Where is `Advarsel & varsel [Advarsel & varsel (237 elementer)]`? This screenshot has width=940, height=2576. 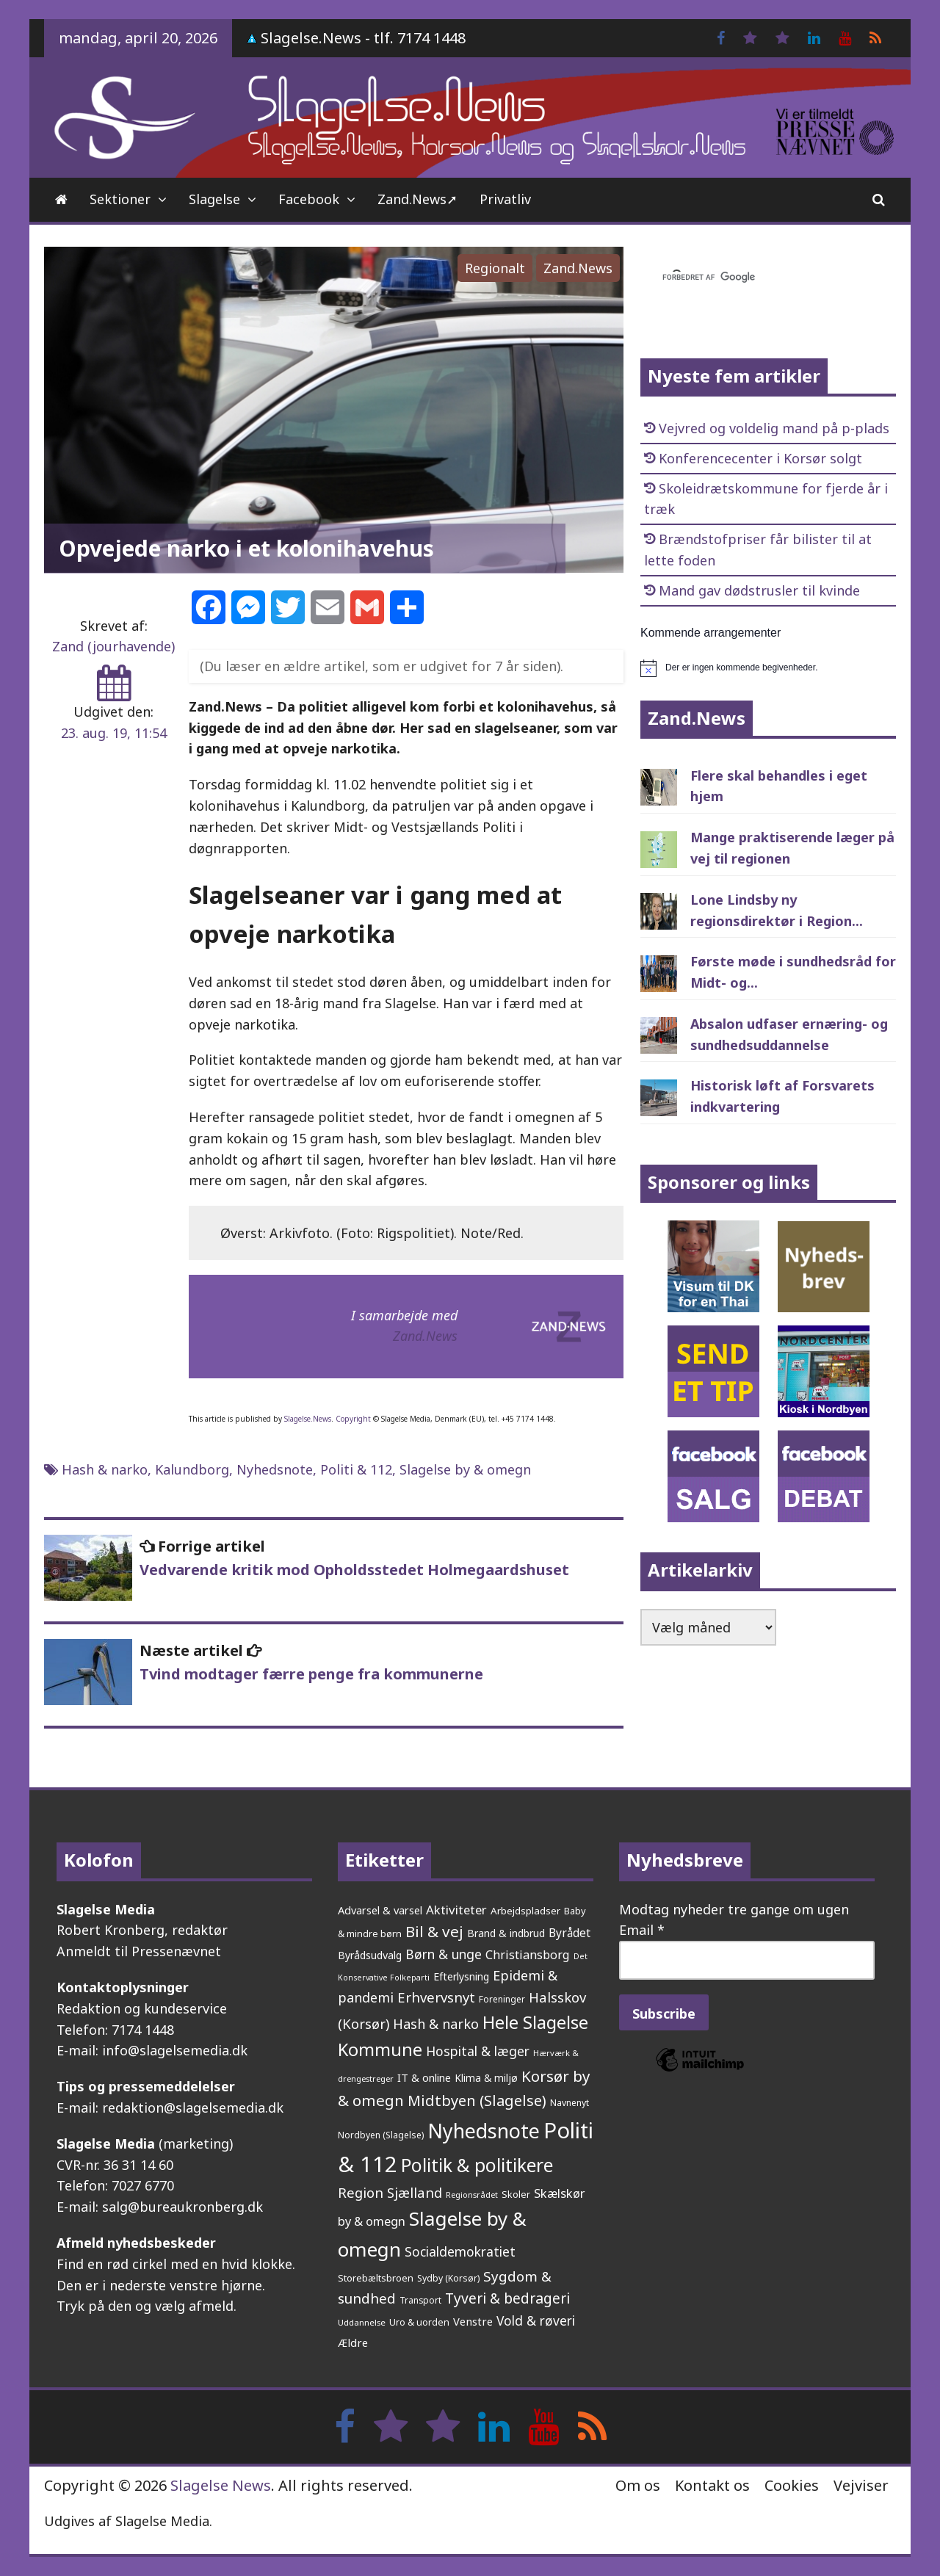 Advarsel & varsel [Advarsel & varsel (237 elementer)] is located at coordinates (380, 1910).